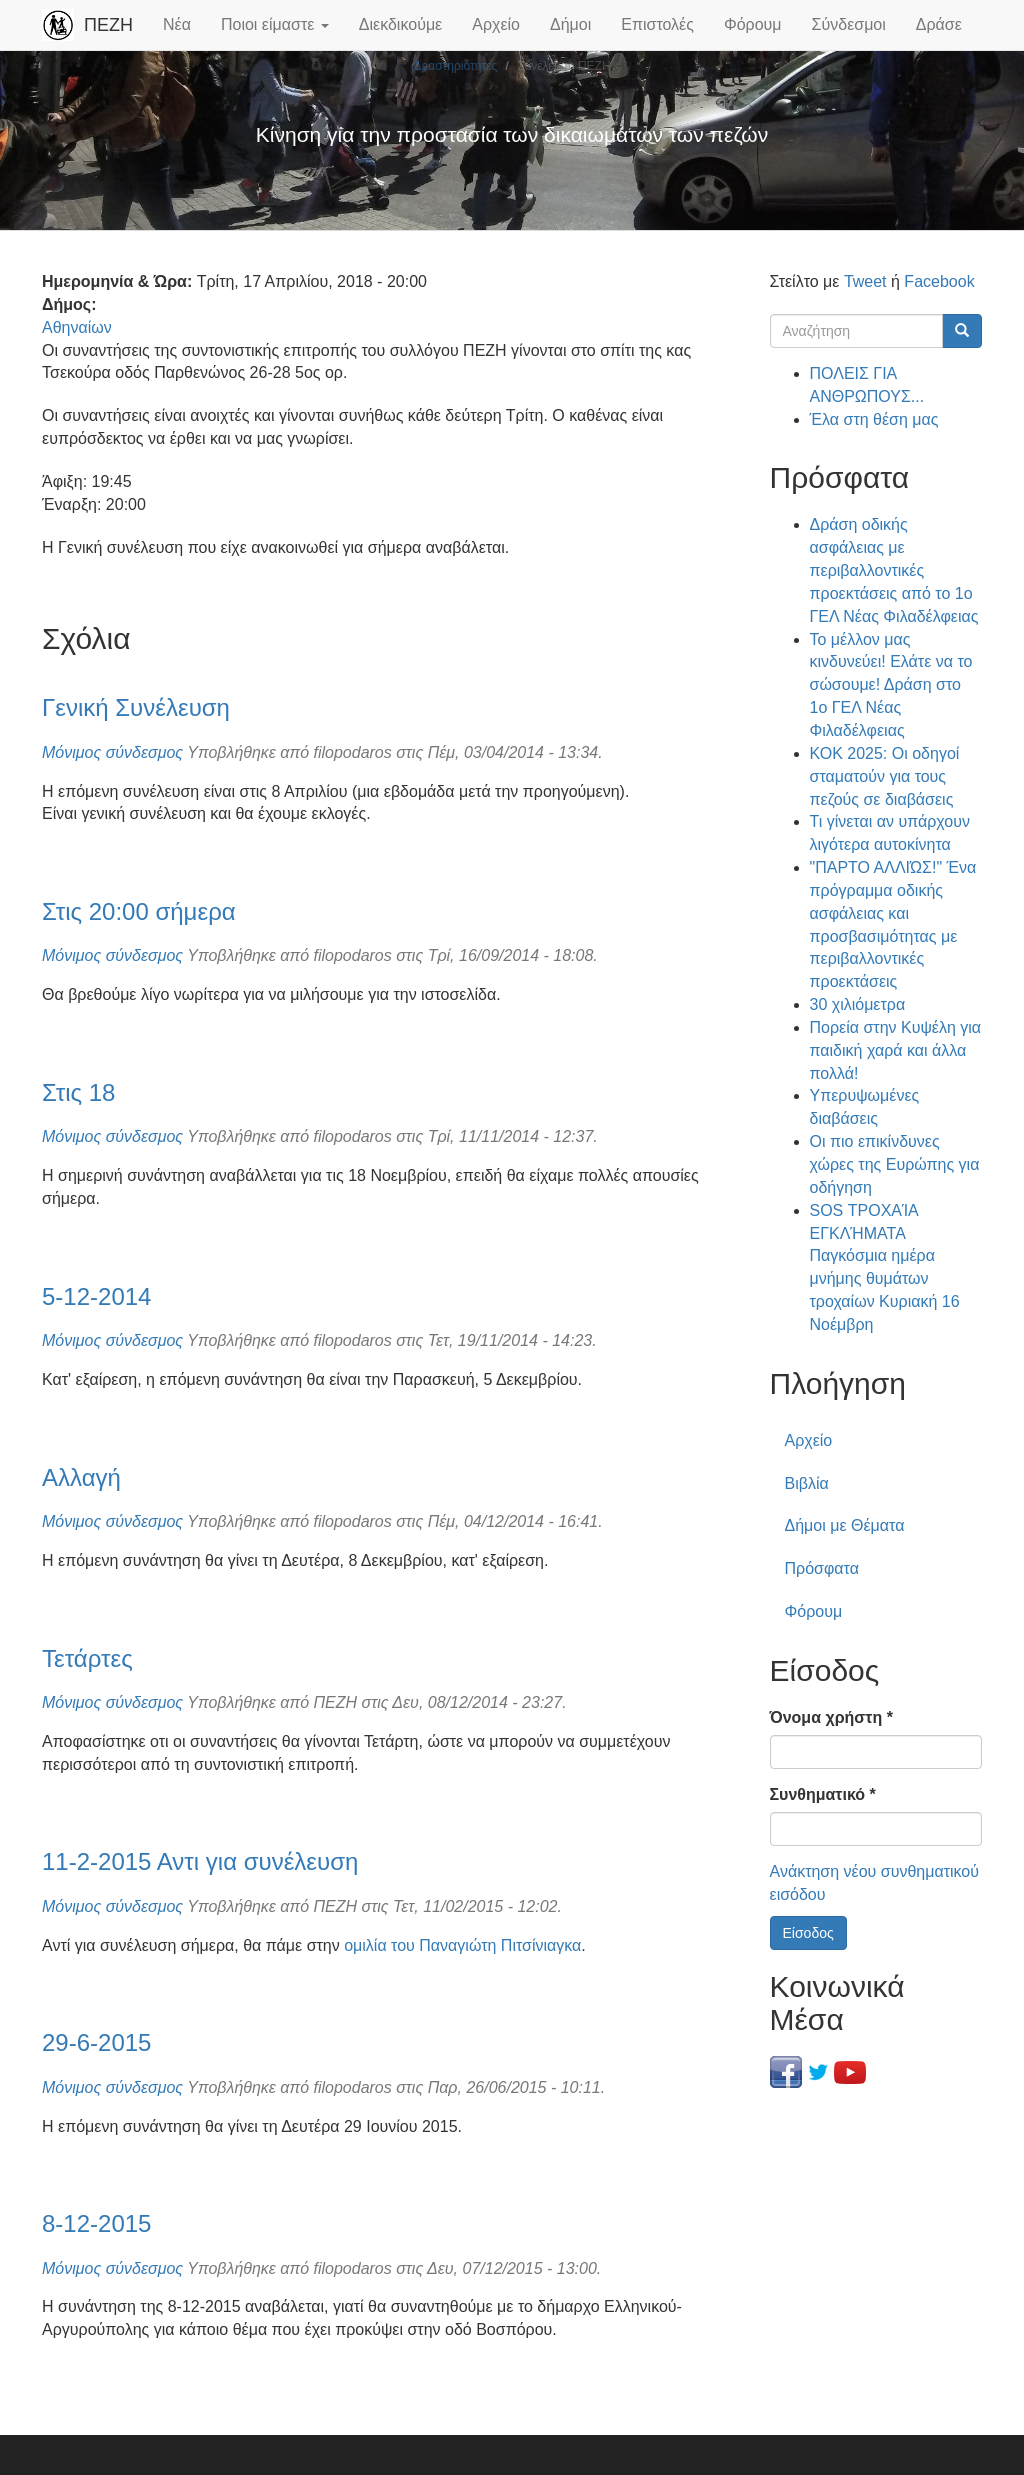  I want to click on Ποιοι είμαστε, so click(275, 24).